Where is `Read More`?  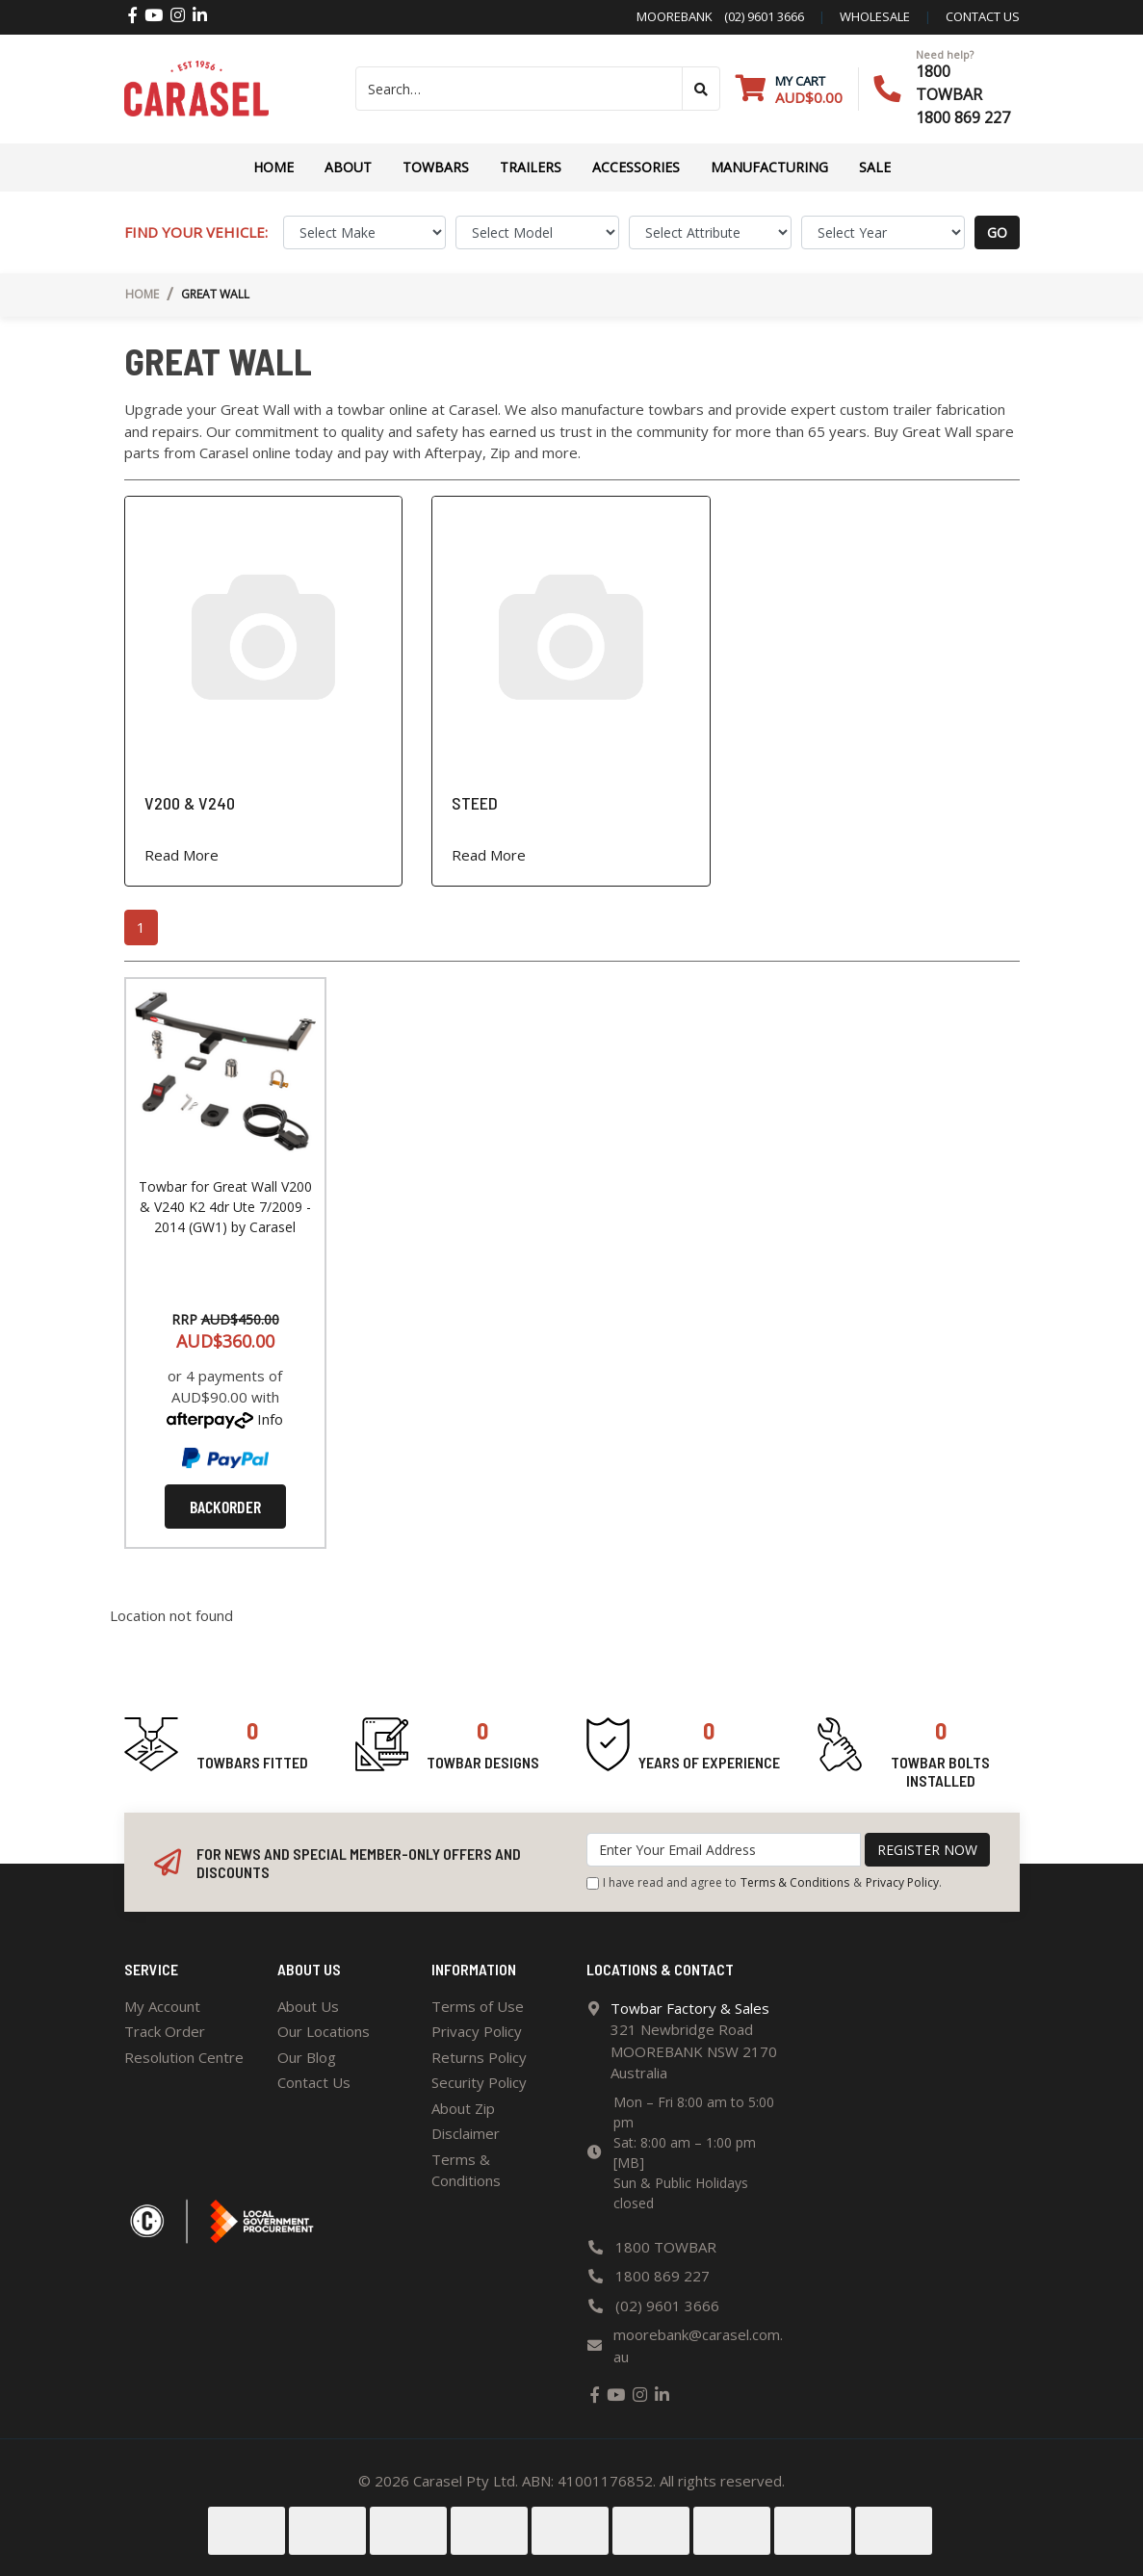
Read More is located at coordinates (181, 854).